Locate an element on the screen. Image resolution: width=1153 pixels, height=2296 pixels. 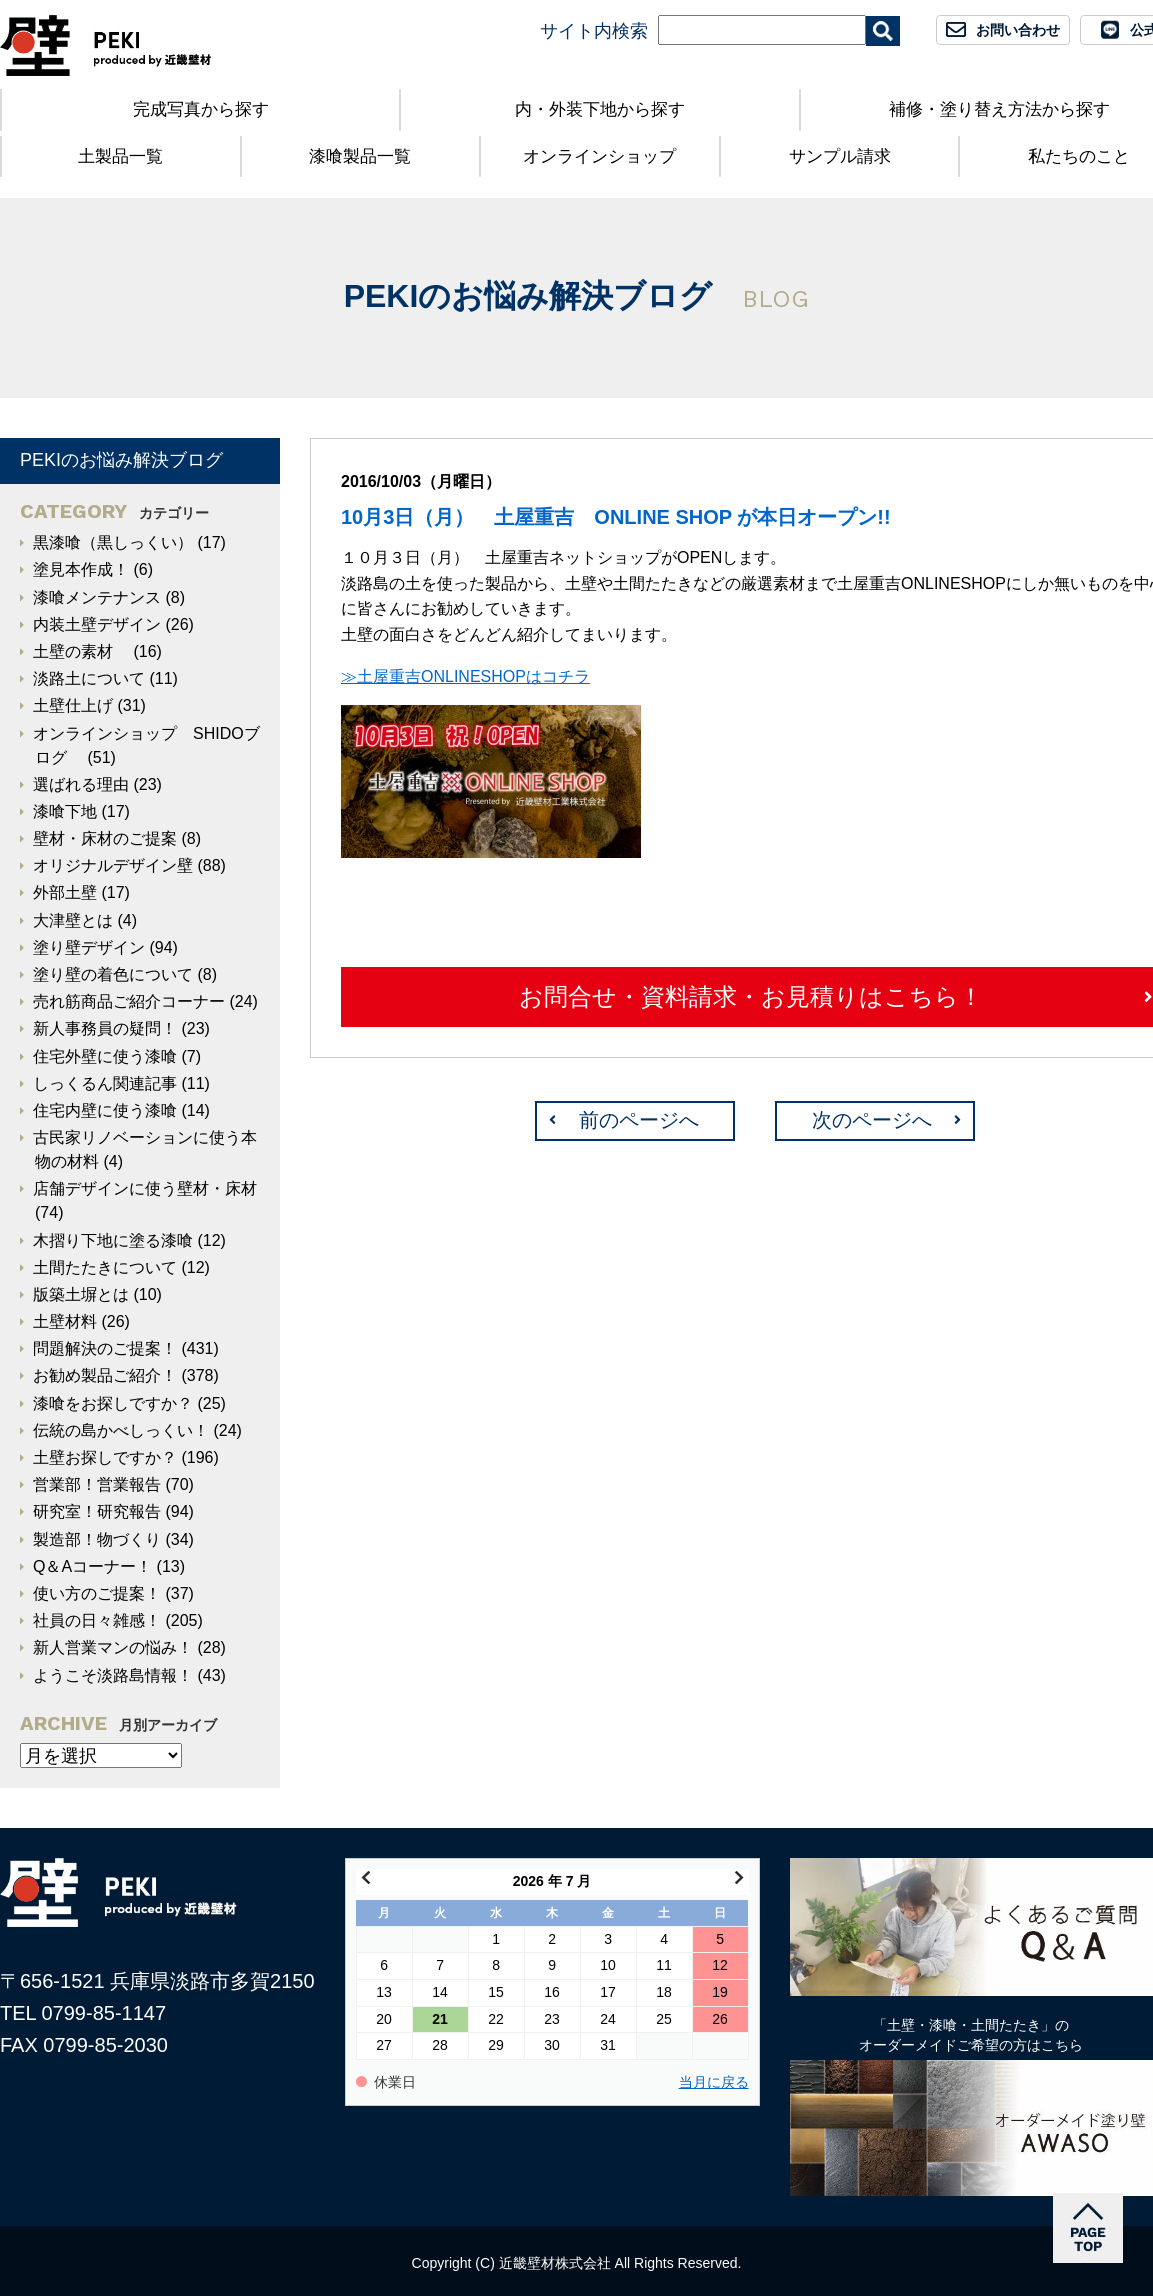
使い方のご提案！ is located at coordinates (97, 1593).